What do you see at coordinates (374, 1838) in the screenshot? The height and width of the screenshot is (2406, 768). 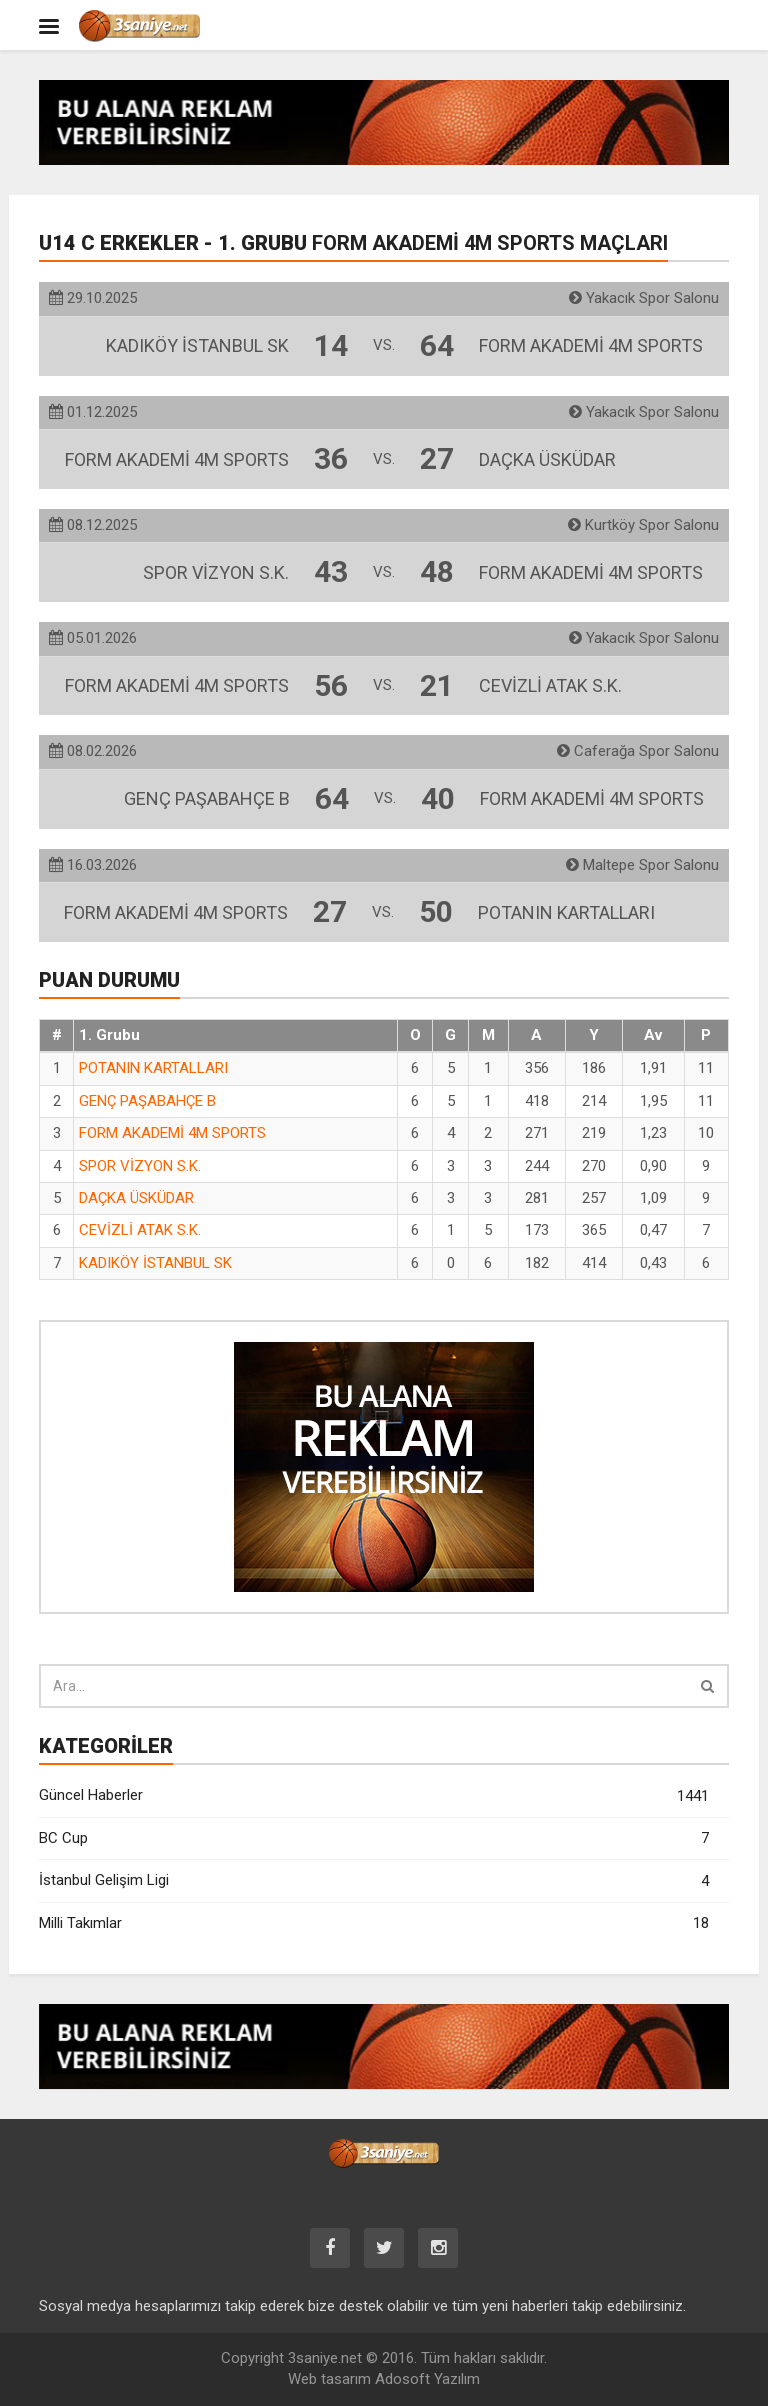 I see `BC Cup` at bounding box center [374, 1838].